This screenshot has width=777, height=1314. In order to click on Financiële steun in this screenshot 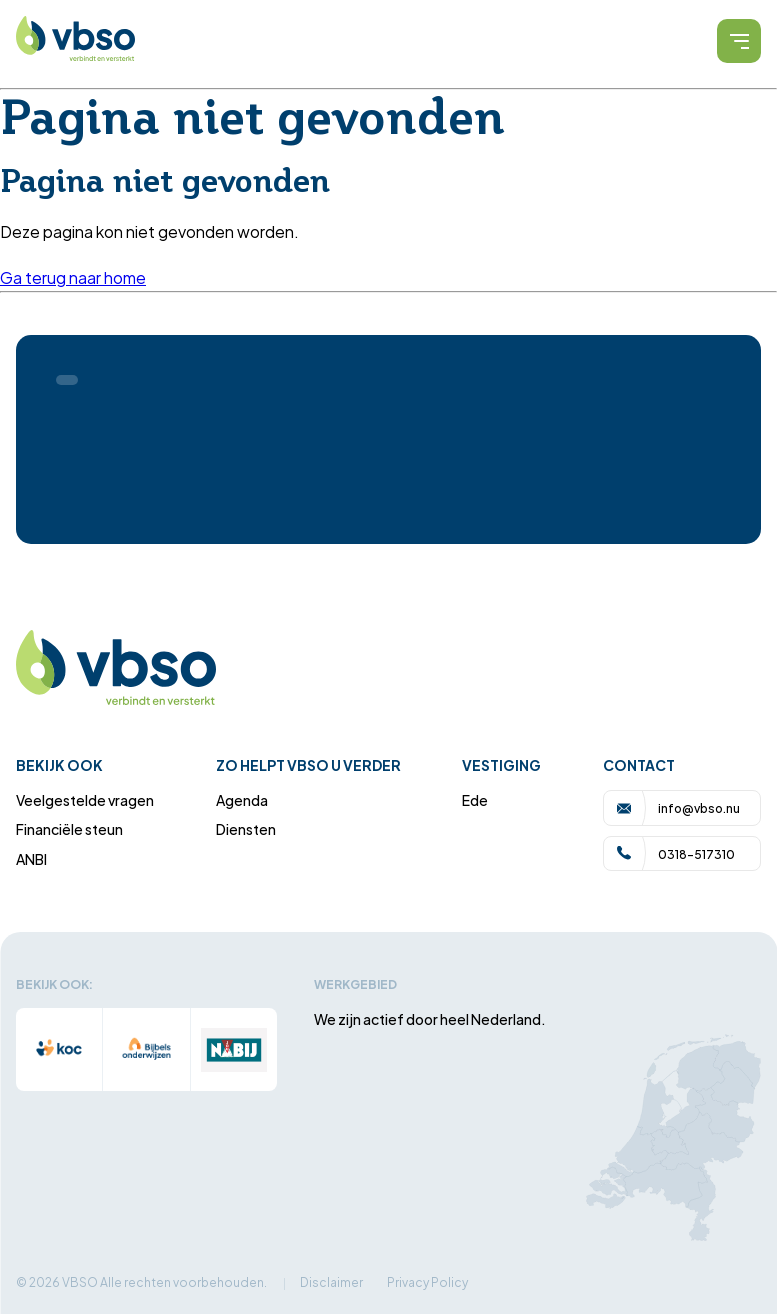, I will do `click(69, 828)`.